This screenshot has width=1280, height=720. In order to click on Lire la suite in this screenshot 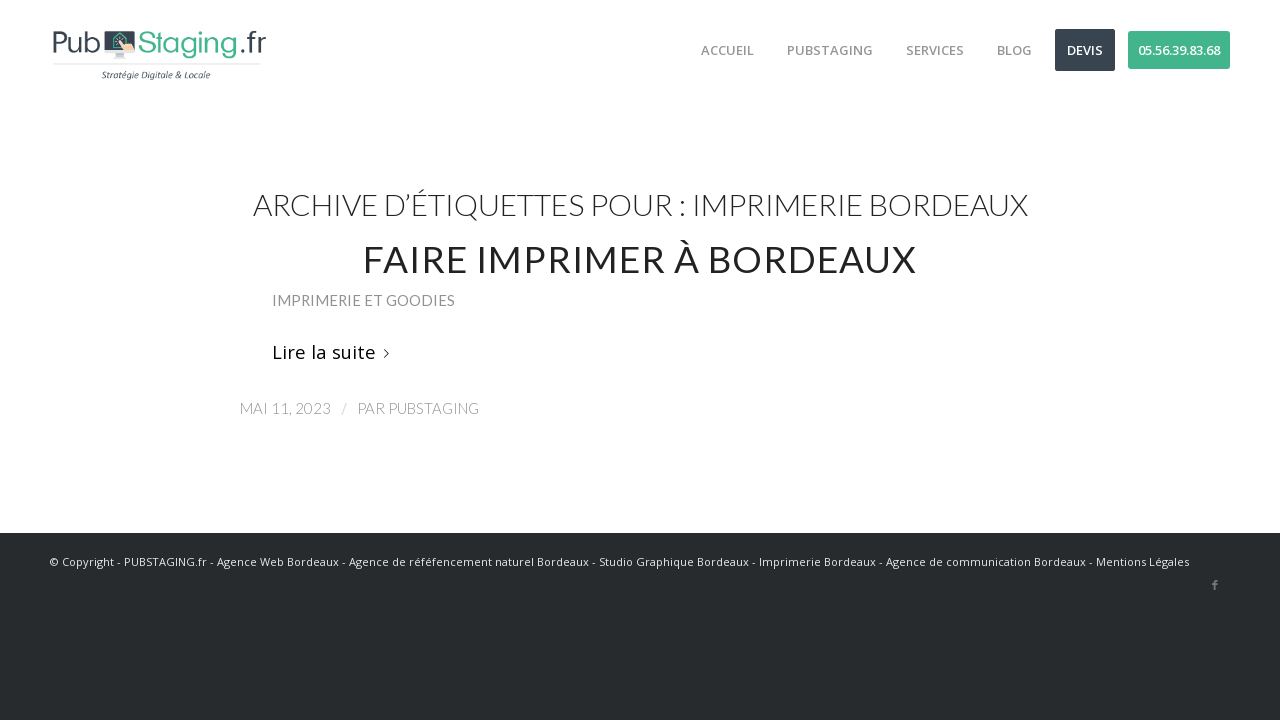, I will do `click(334, 351)`.